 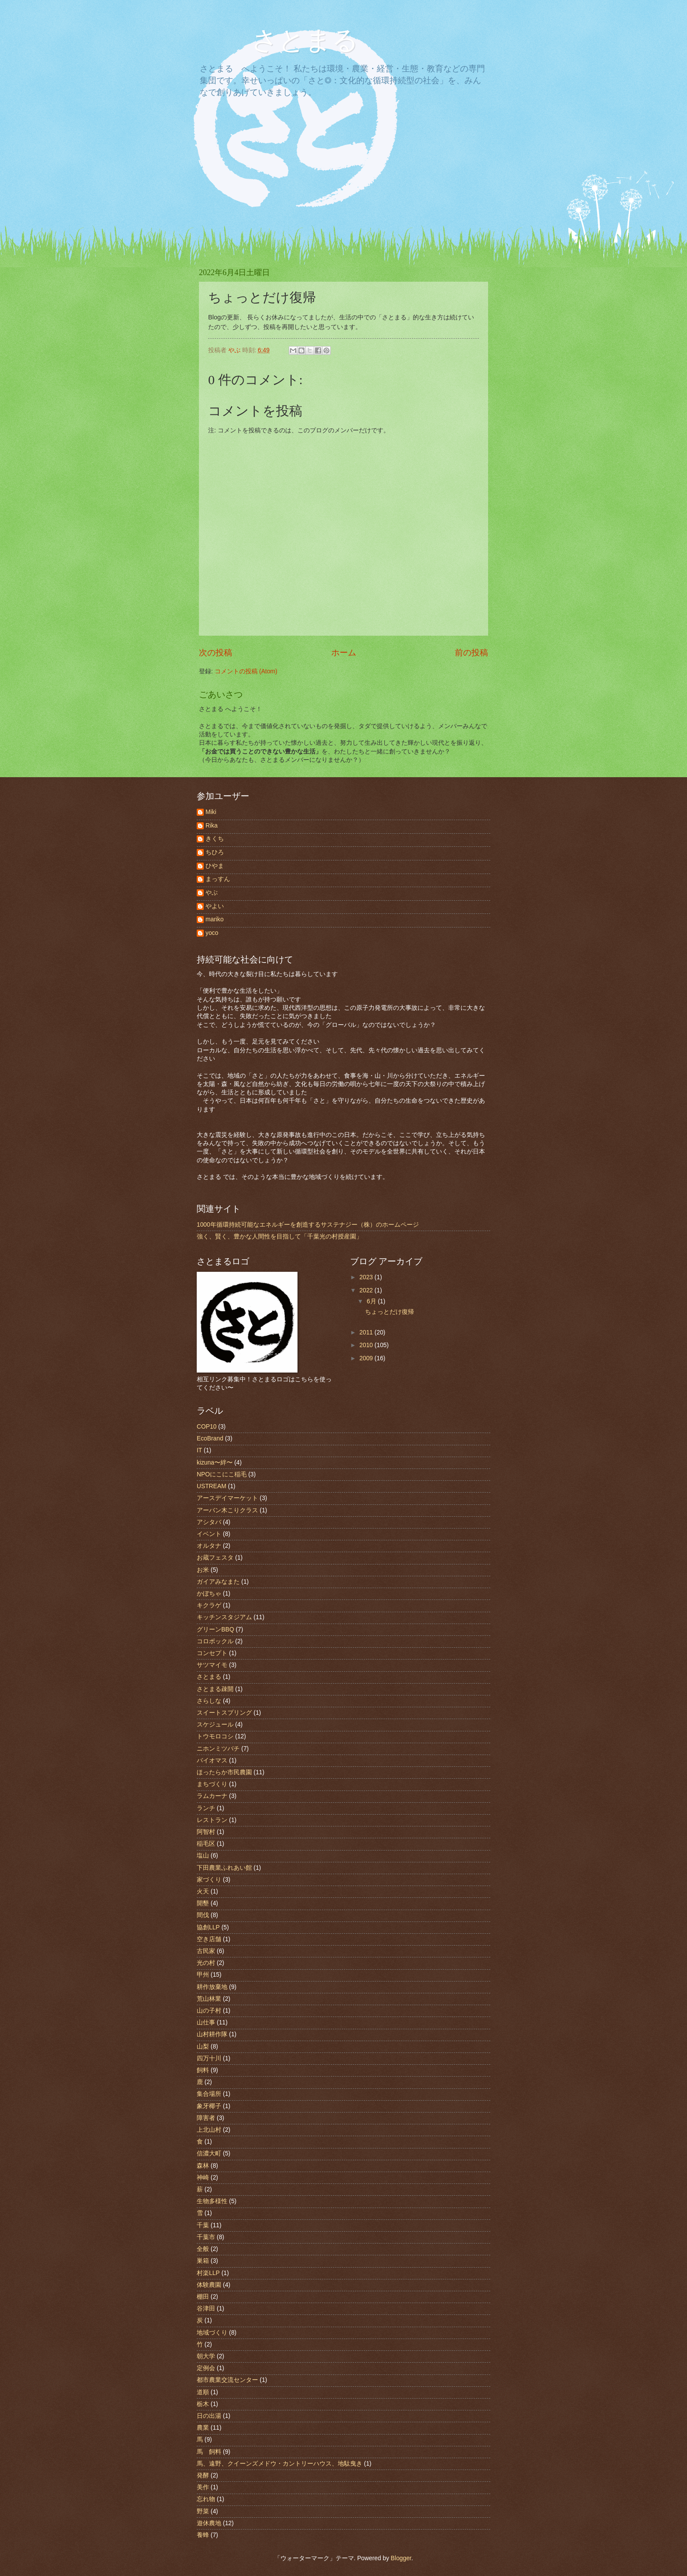 I want to click on さとまる, so click(x=292, y=40).